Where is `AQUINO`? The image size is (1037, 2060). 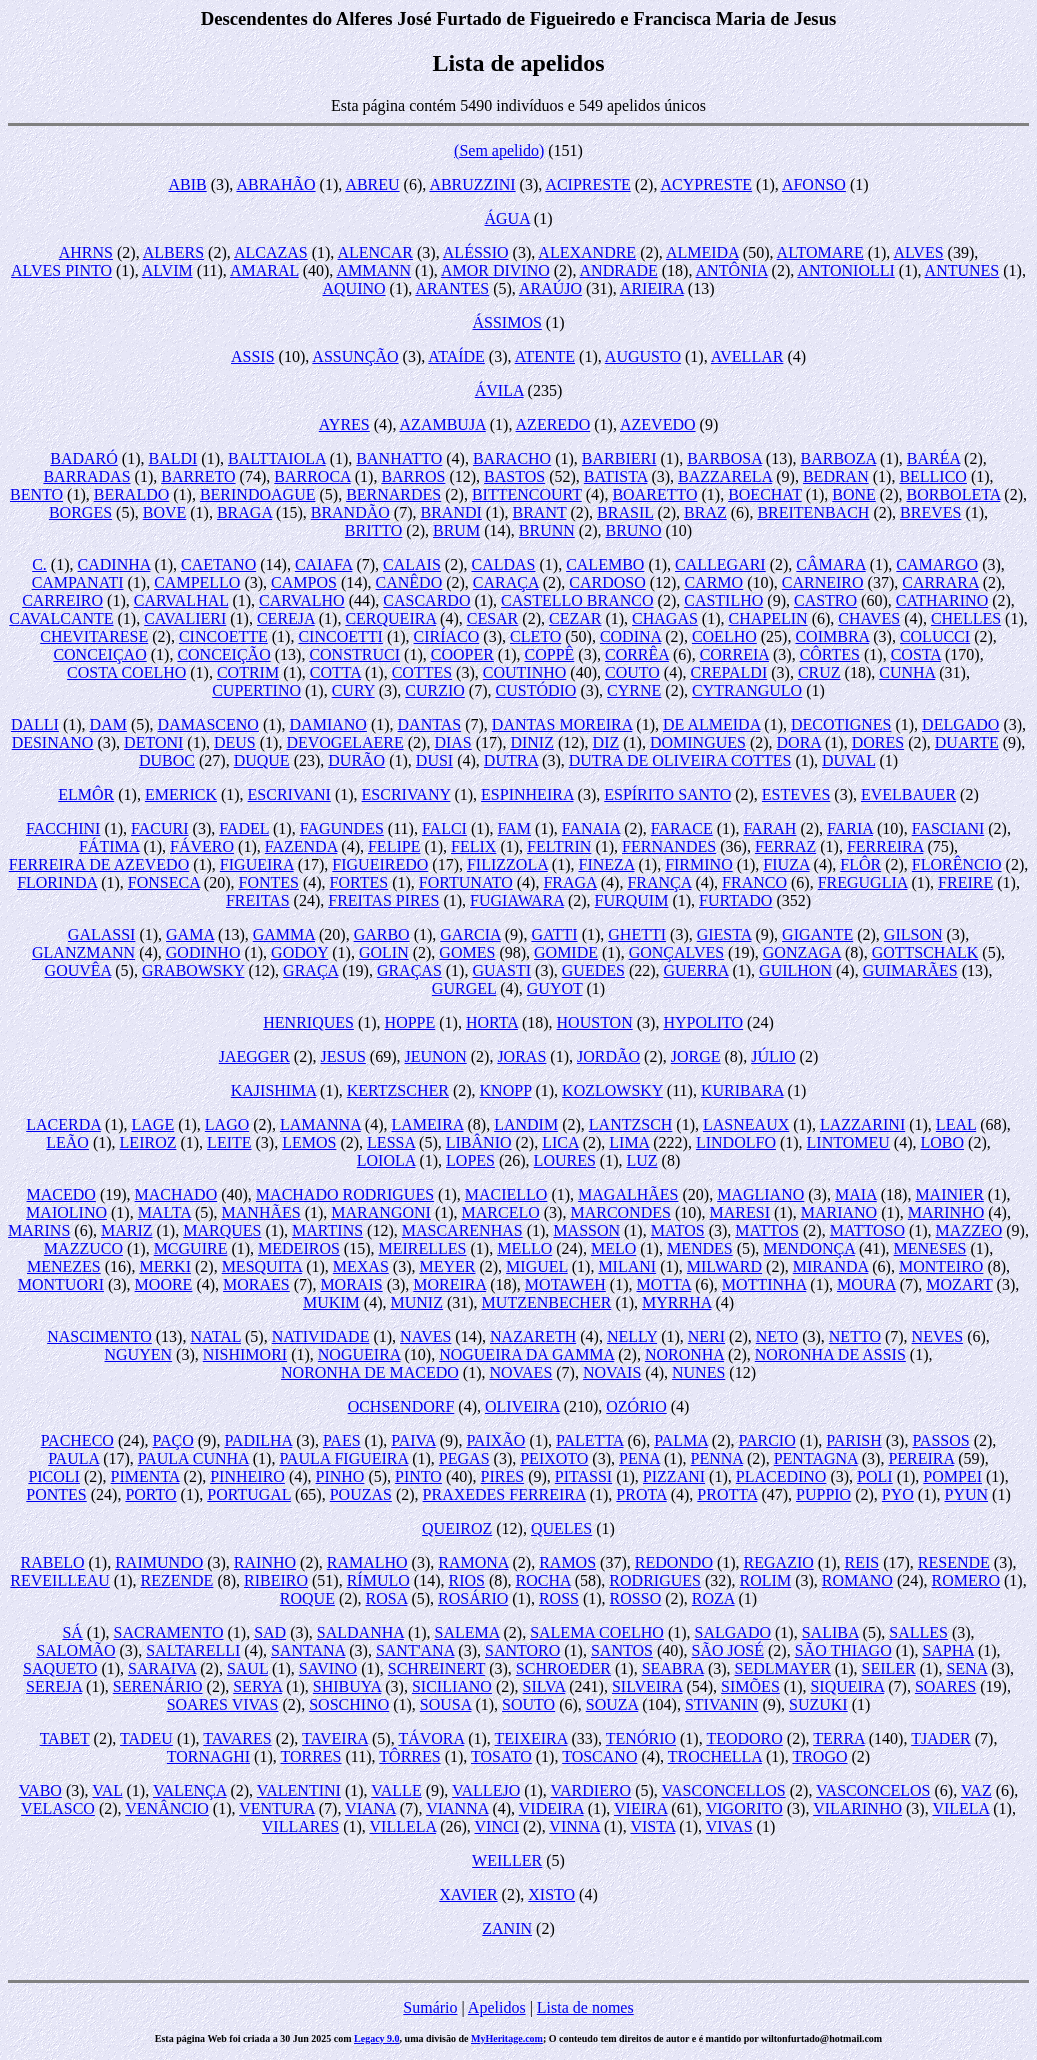 AQUINO is located at coordinates (353, 288).